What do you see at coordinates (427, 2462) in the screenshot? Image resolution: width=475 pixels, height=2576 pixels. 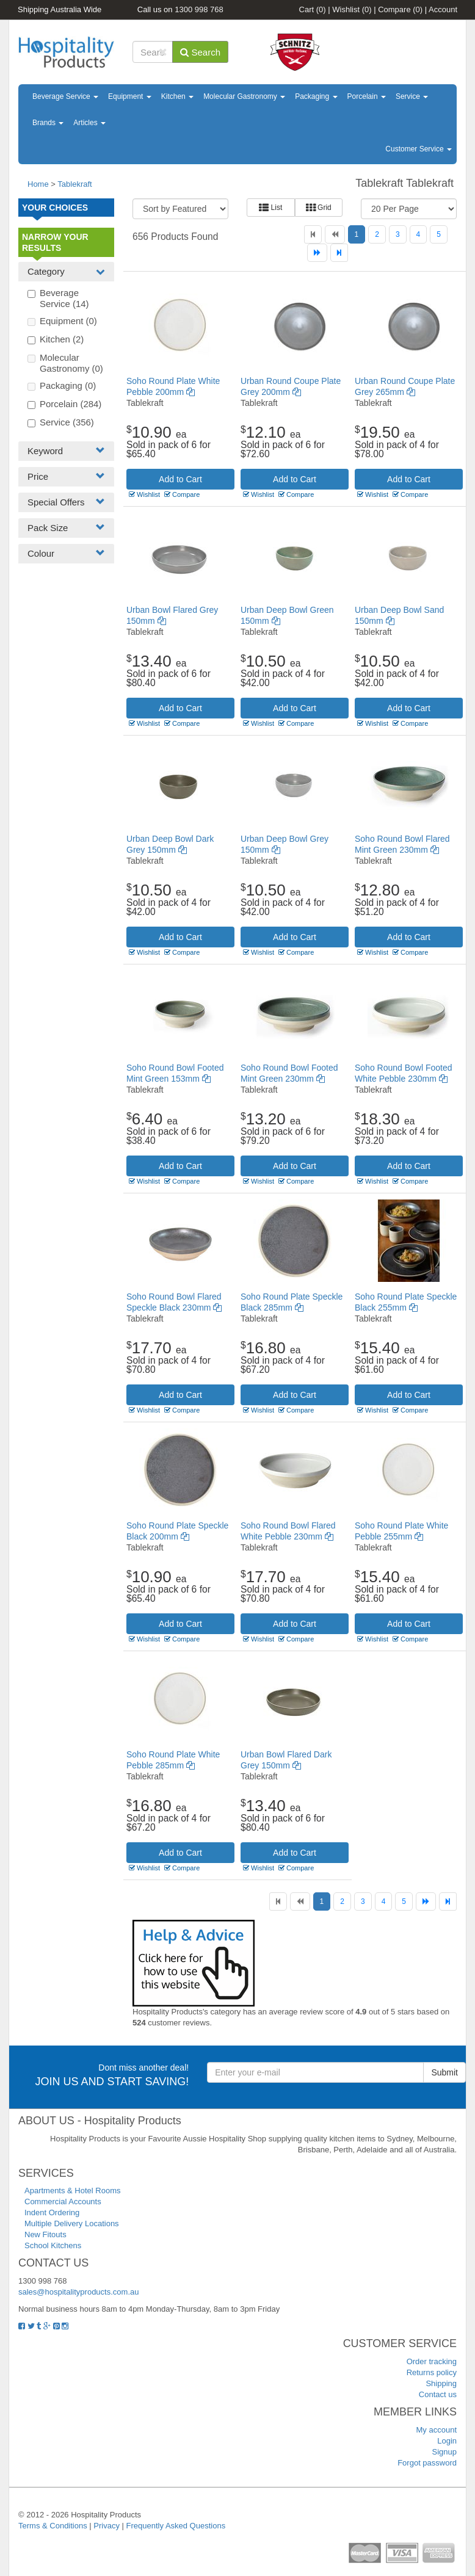 I see `Forgot password` at bounding box center [427, 2462].